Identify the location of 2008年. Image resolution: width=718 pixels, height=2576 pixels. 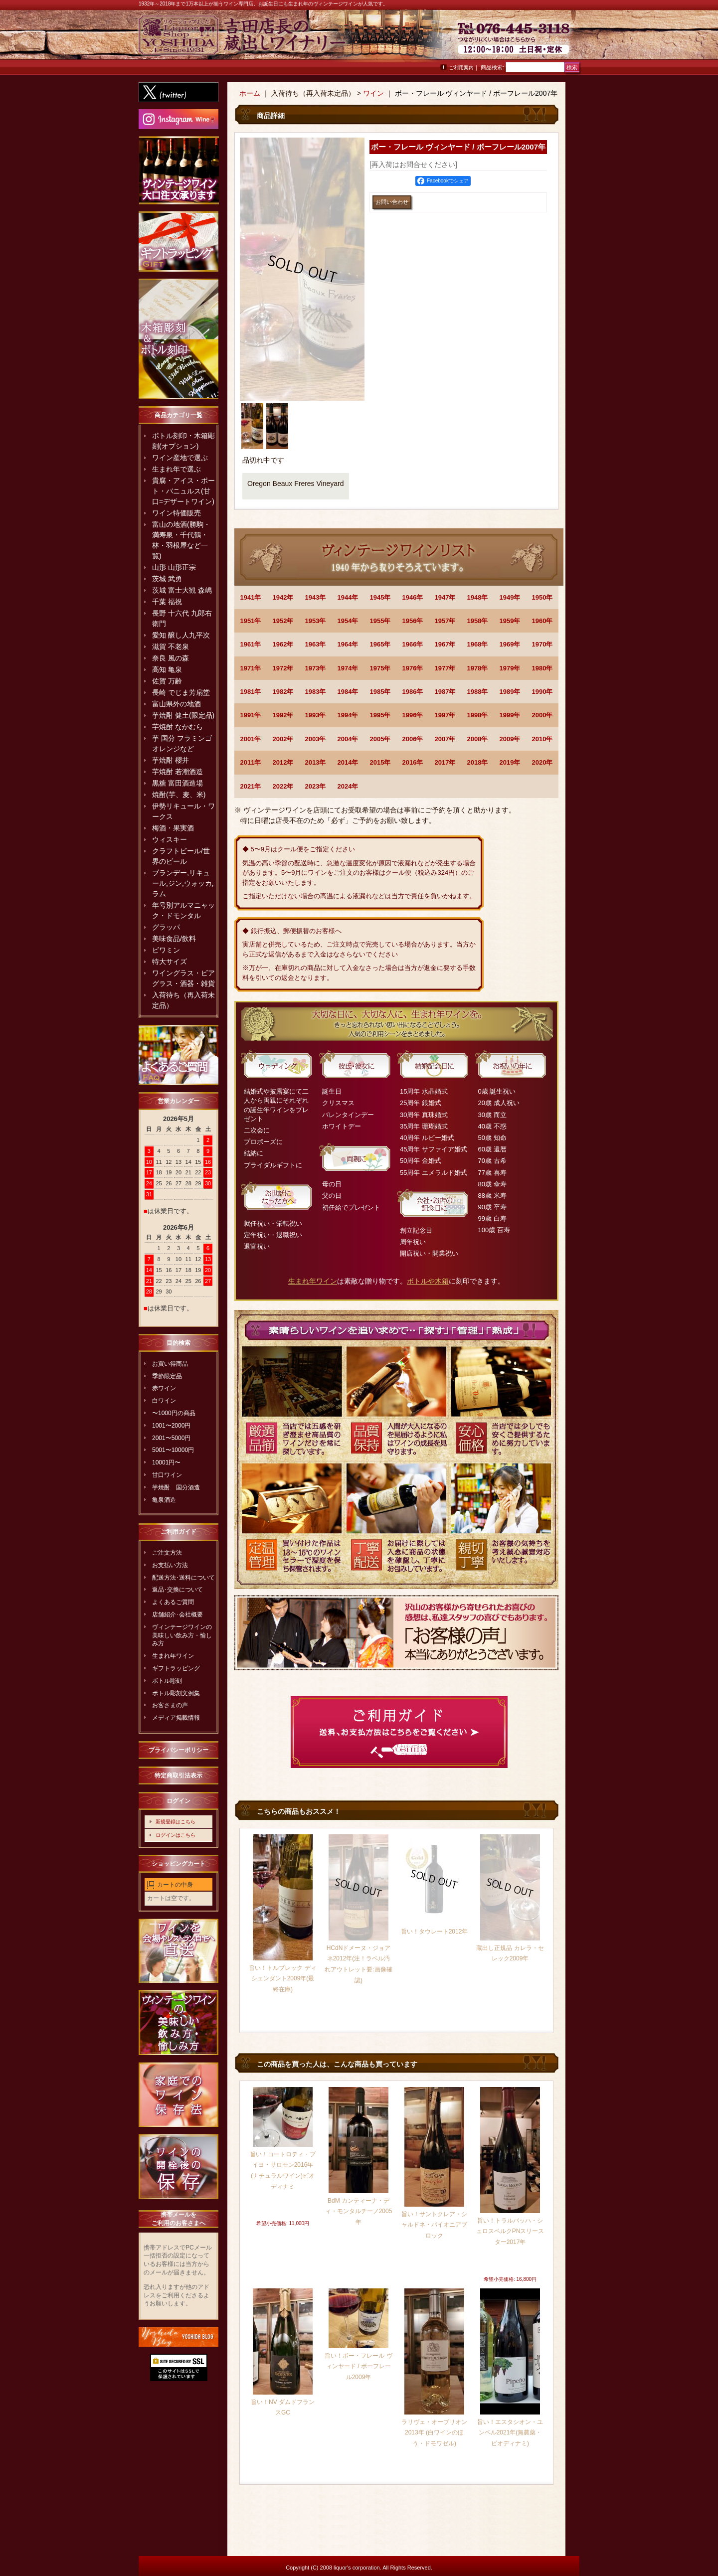
(477, 739).